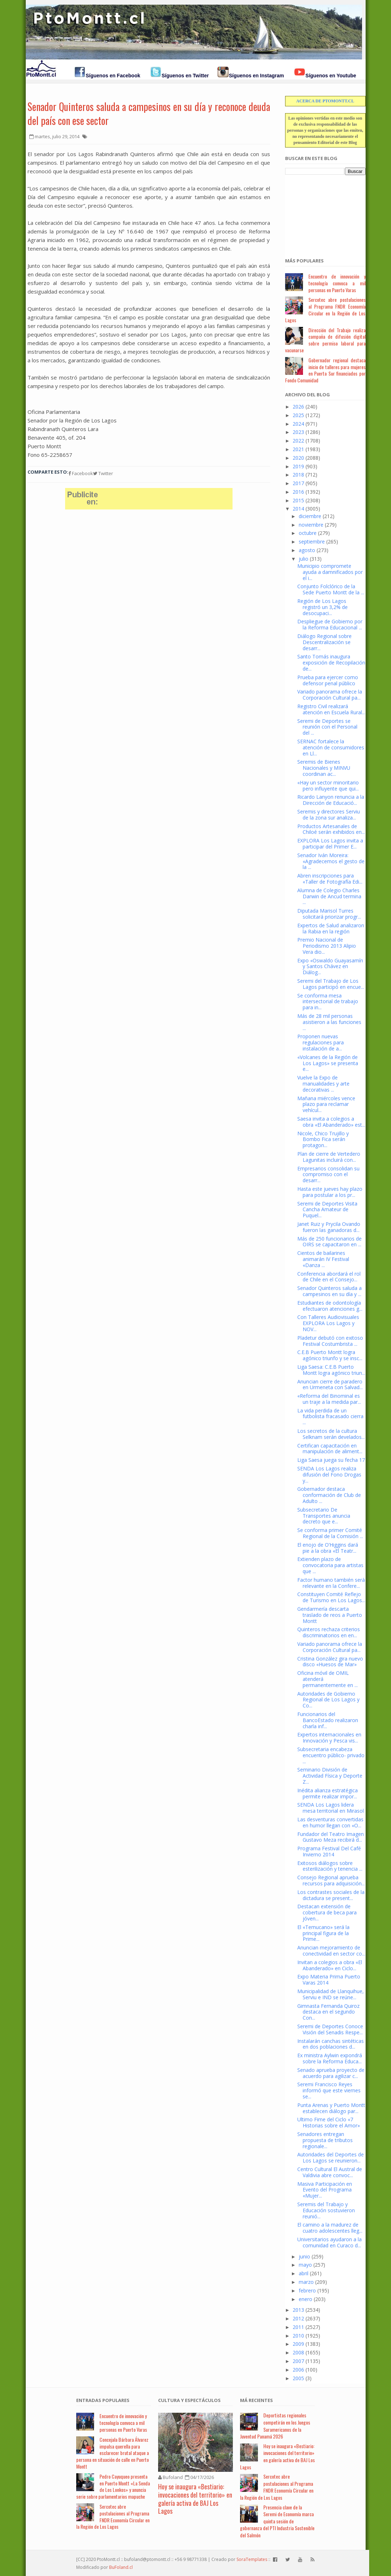 Image resolution: width=391 pixels, height=2576 pixels. Describe the element at coordinates (323, 1933) in the screenshot. I see `El «Temucano» será la principal figura de la Prime...` at that location.